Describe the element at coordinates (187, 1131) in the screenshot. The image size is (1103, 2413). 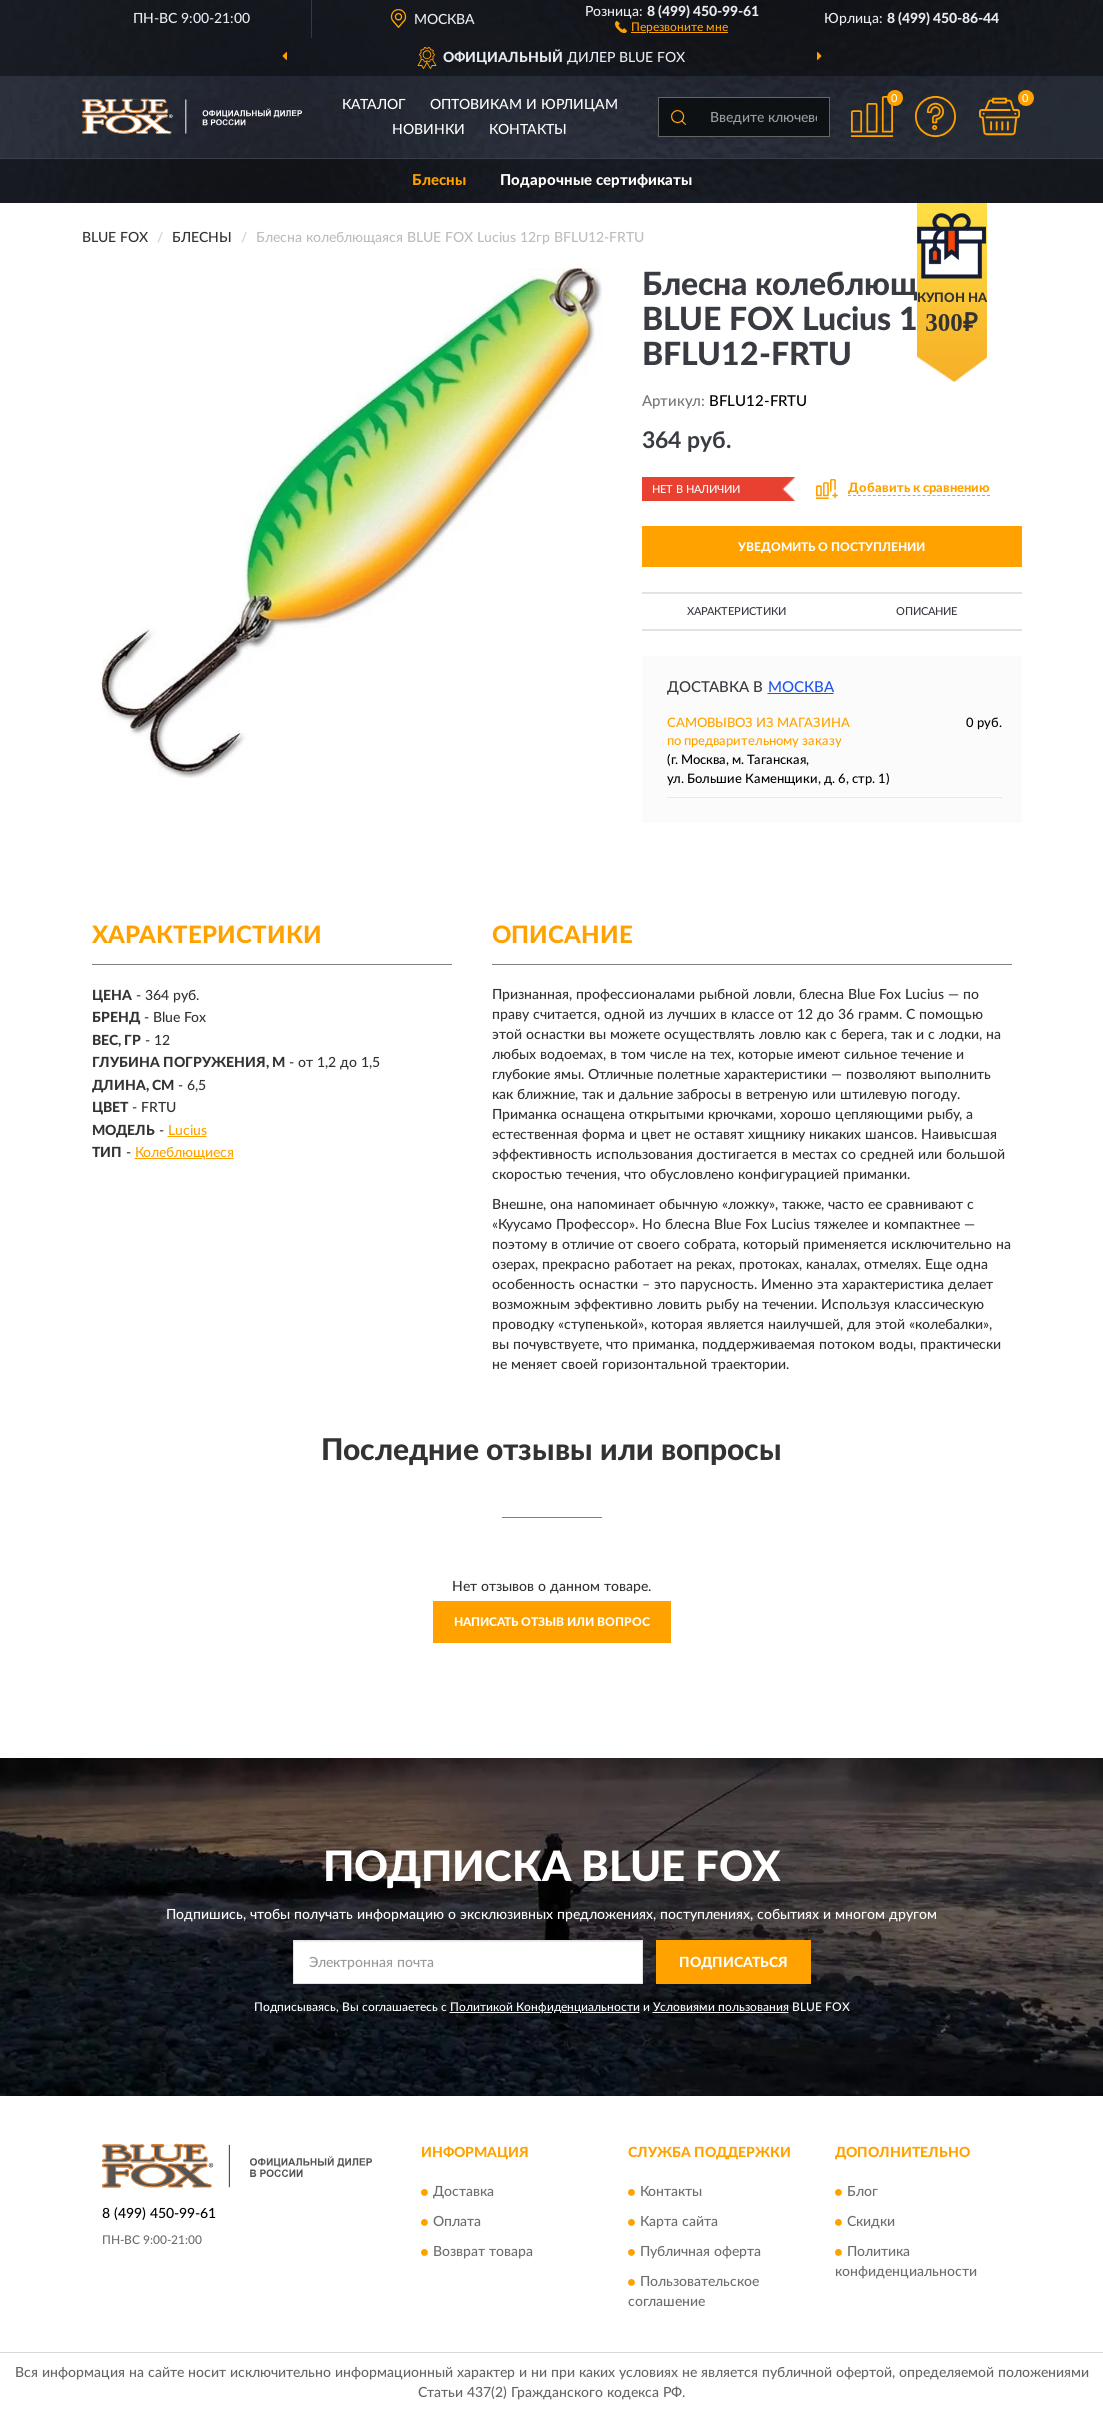
I see `Lucius` at that location.